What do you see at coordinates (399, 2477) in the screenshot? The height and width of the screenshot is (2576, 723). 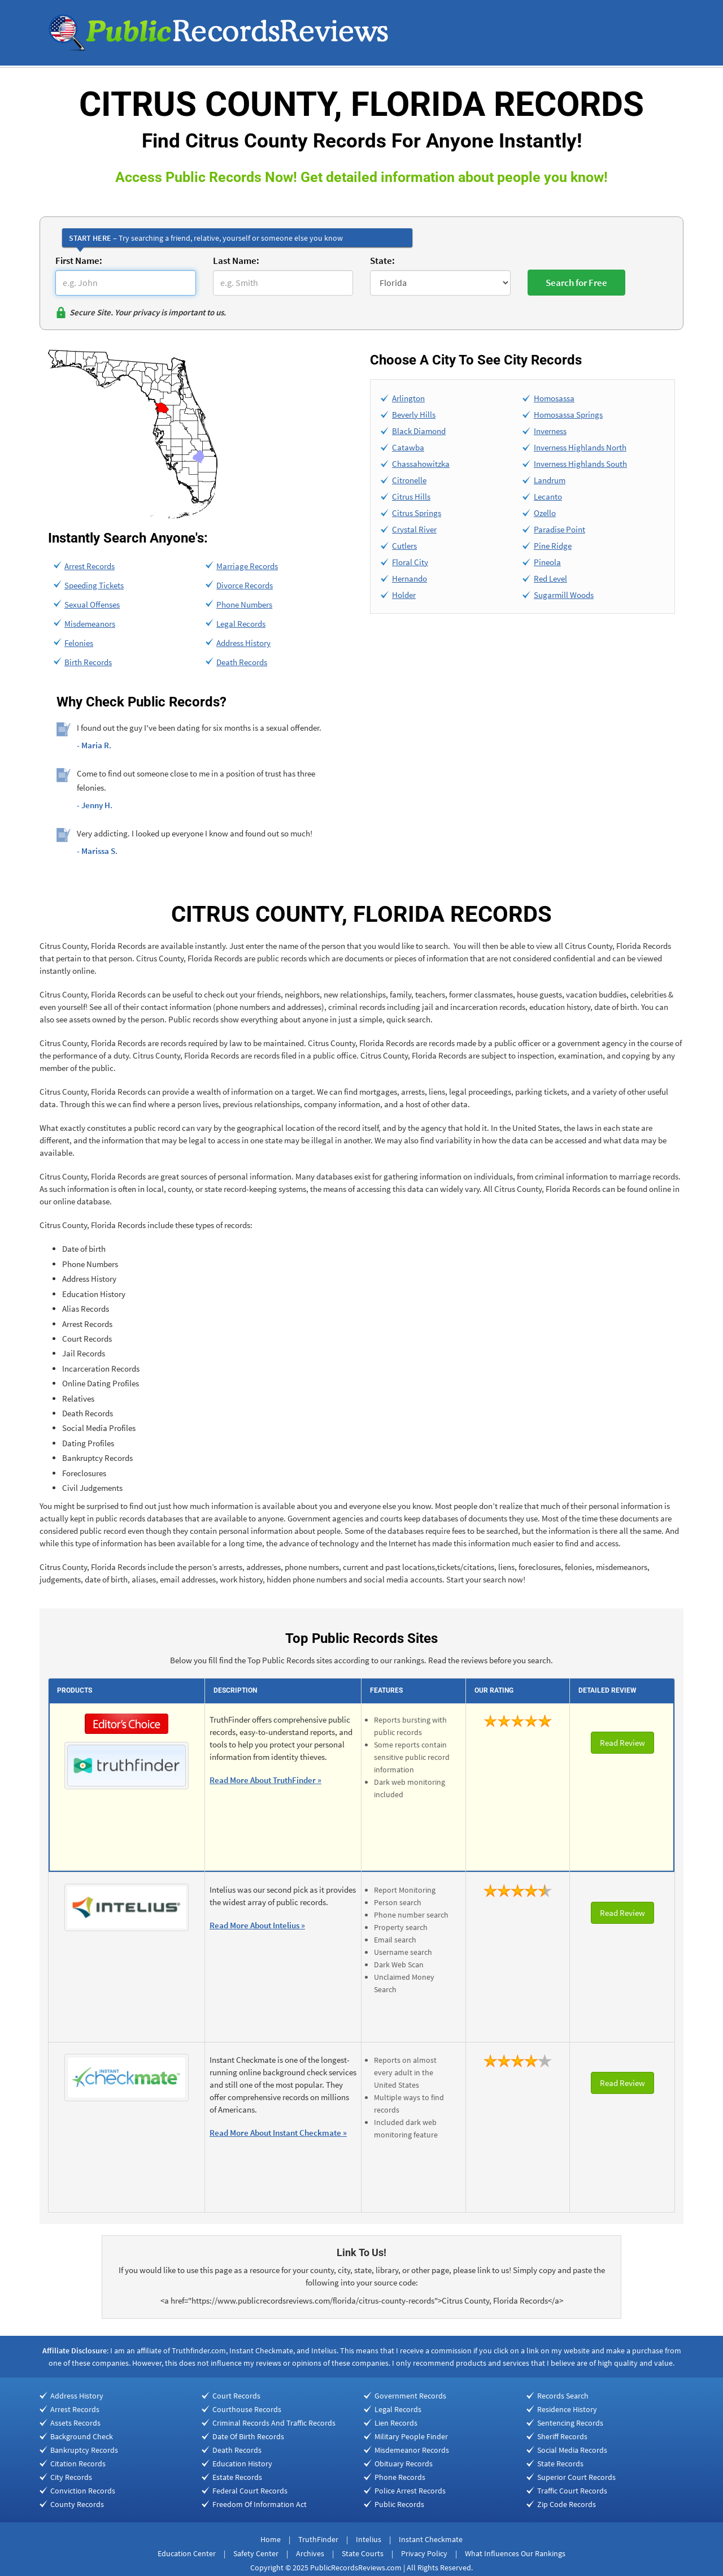 I see `Phone Records` at bounding box center [399, 2477].